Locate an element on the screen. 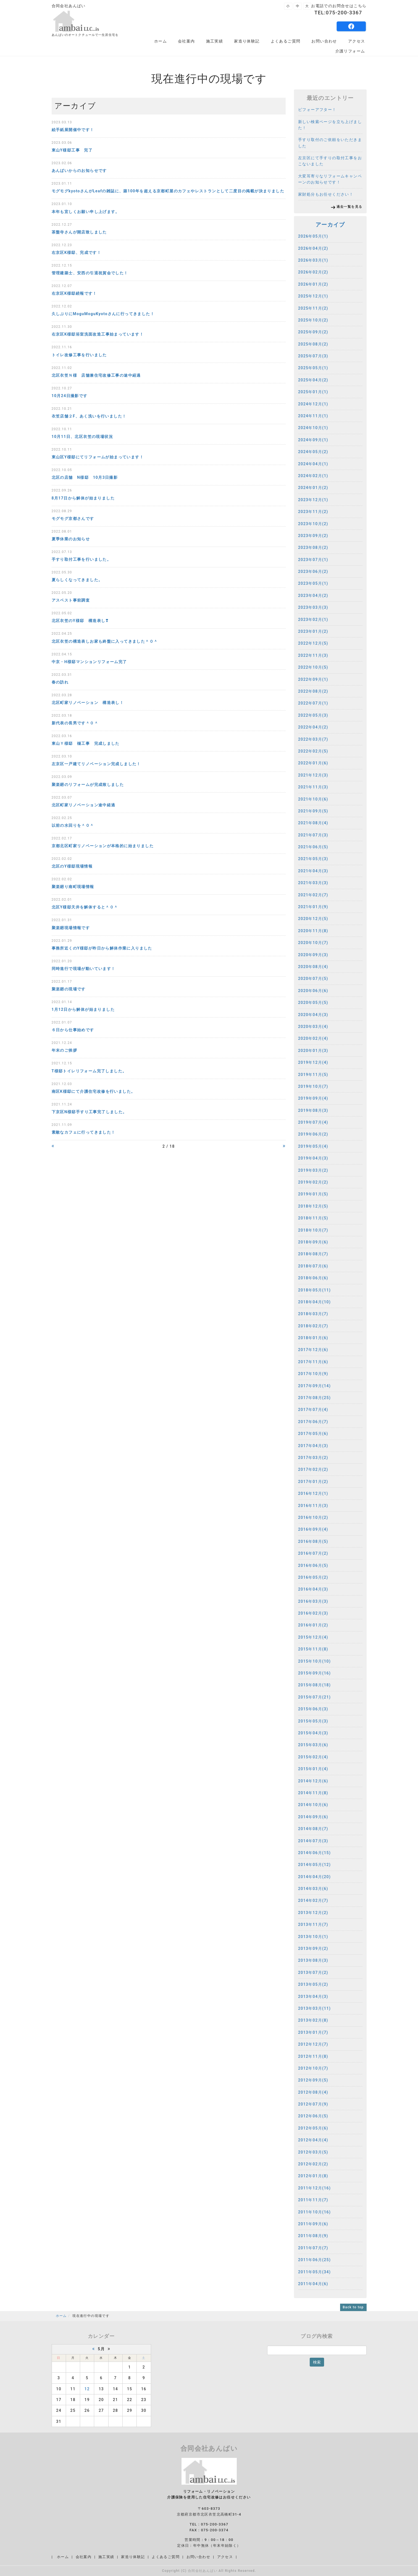 This screenshot has width=418, height=2576. 2019年09月(4) is located at coordinates (313, 1098).